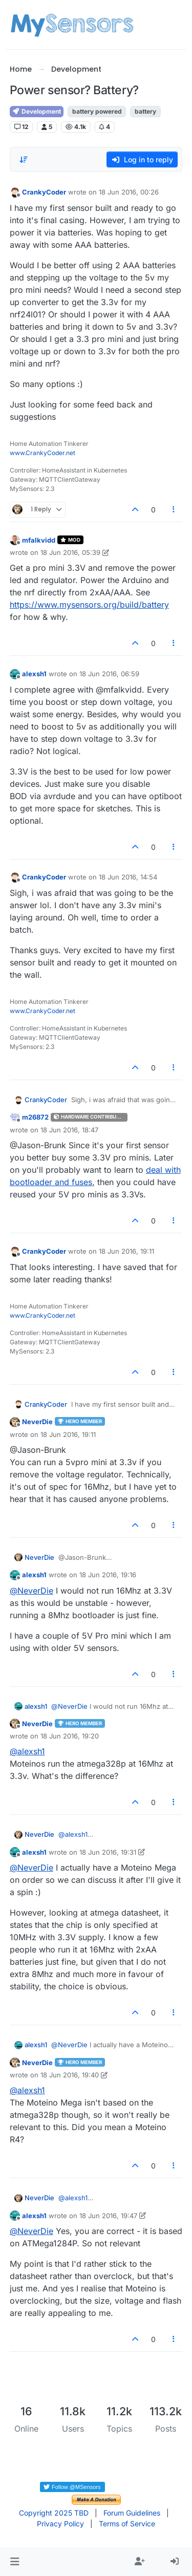 This screenshot has width=192, height=2576. What do you see at coordinates (107, 1575) in the screenshot?
I see `18 Jun 2016, 19:16` at bounding box center [107, 1575].